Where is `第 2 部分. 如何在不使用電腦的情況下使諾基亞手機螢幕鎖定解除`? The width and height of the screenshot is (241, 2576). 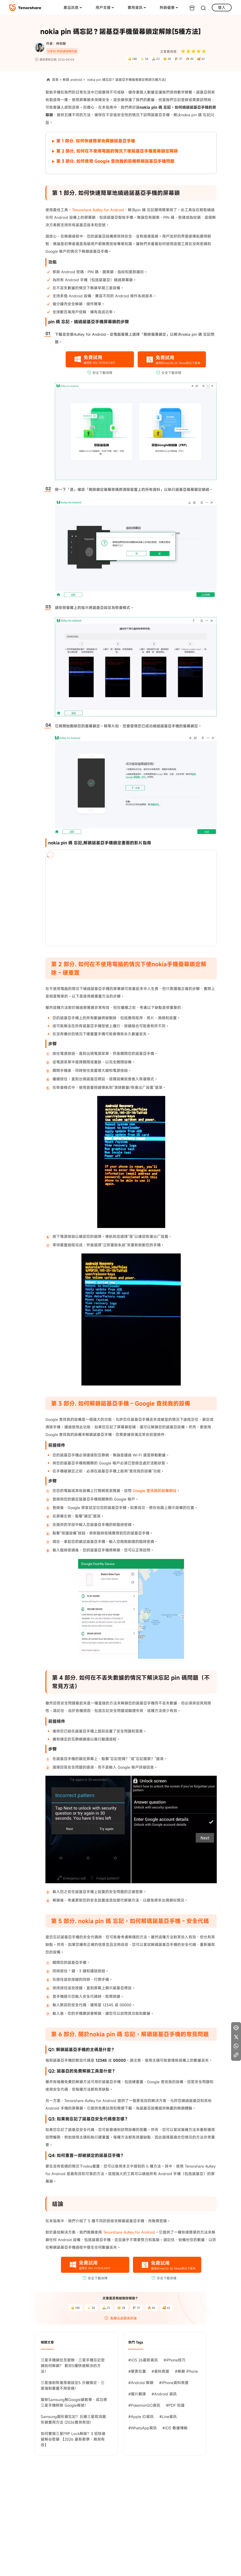 第 2 部分. 如何在不使用電腦的情況下使諾基亞手機螢幕鎖定解除 is located at coordinates (117, 151).